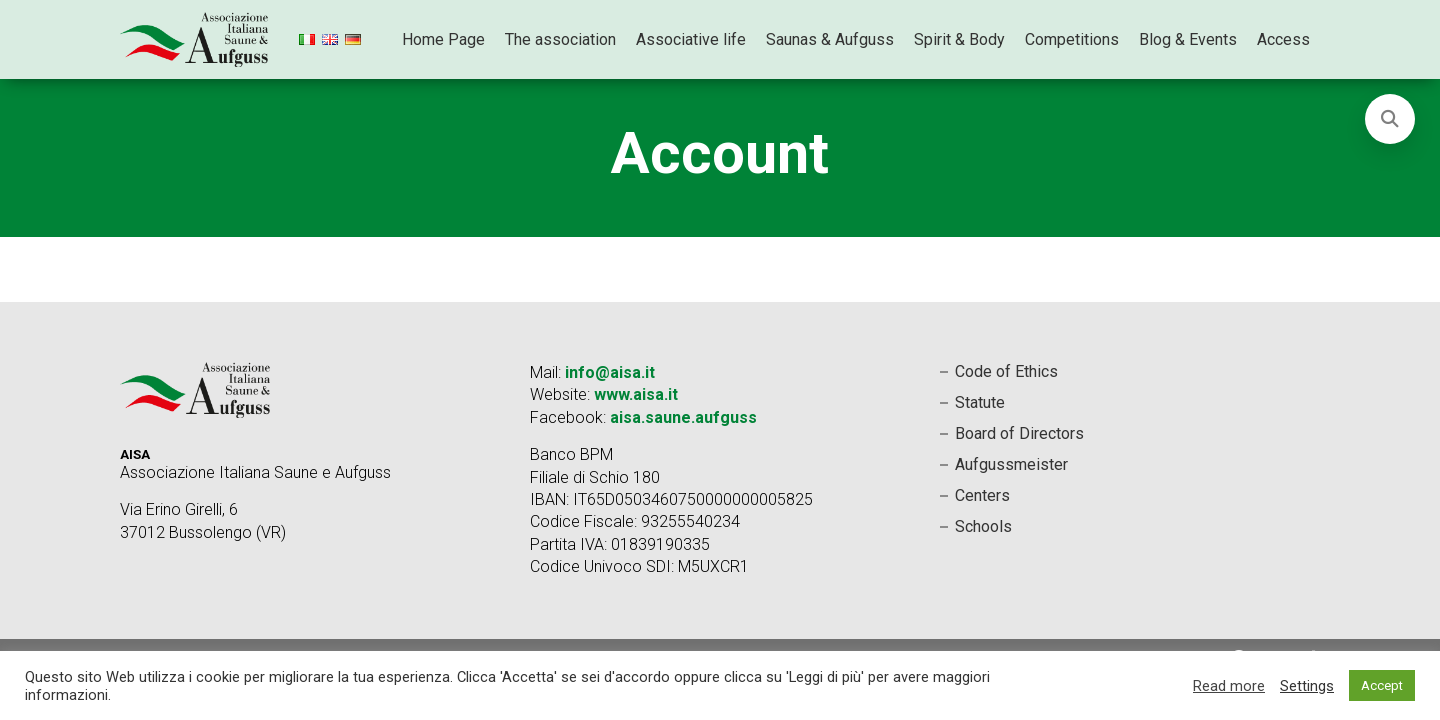 The image size is (1440, 720). Describe the element at coordinates (1283, 39) in the screenshot. I see `Access` at that location.